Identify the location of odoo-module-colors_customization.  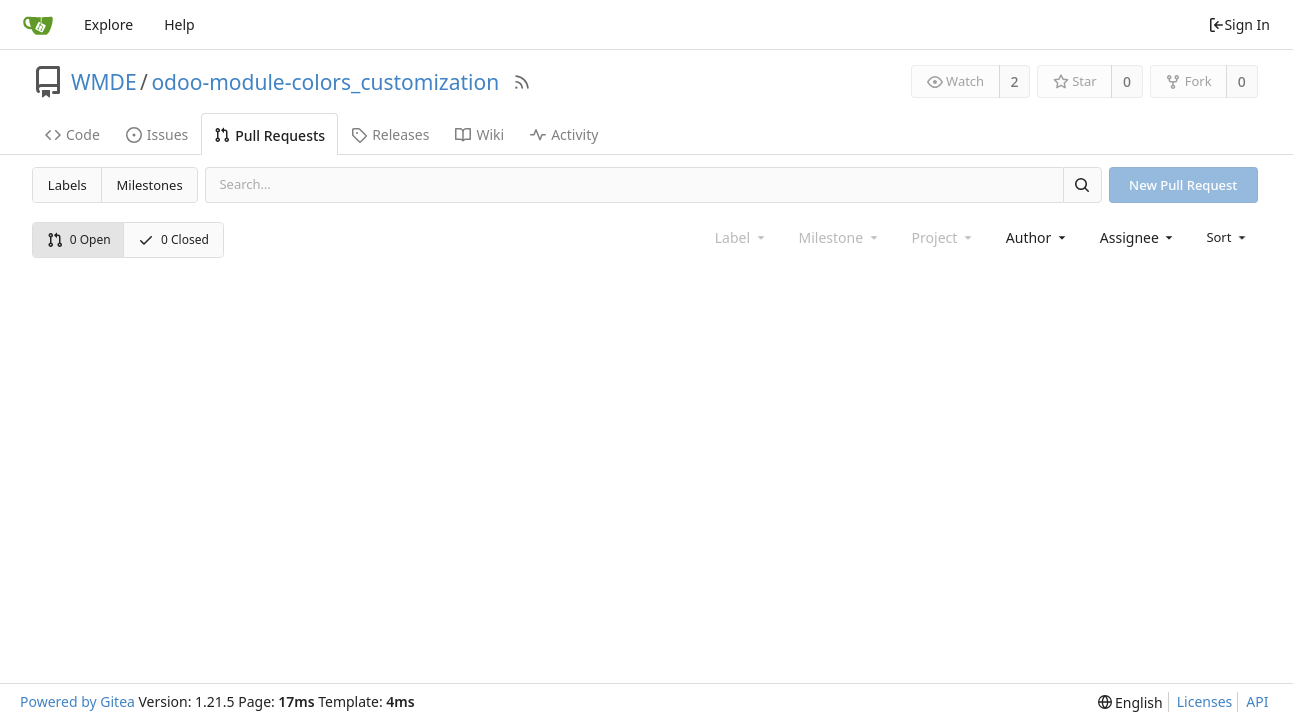
(325, 82).